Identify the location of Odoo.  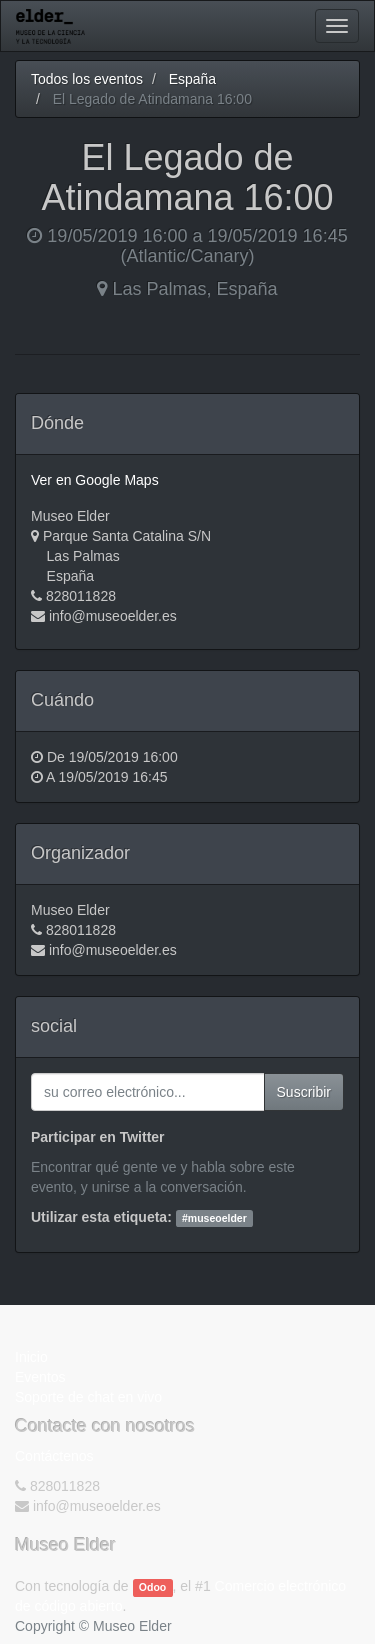
(152, 1587).